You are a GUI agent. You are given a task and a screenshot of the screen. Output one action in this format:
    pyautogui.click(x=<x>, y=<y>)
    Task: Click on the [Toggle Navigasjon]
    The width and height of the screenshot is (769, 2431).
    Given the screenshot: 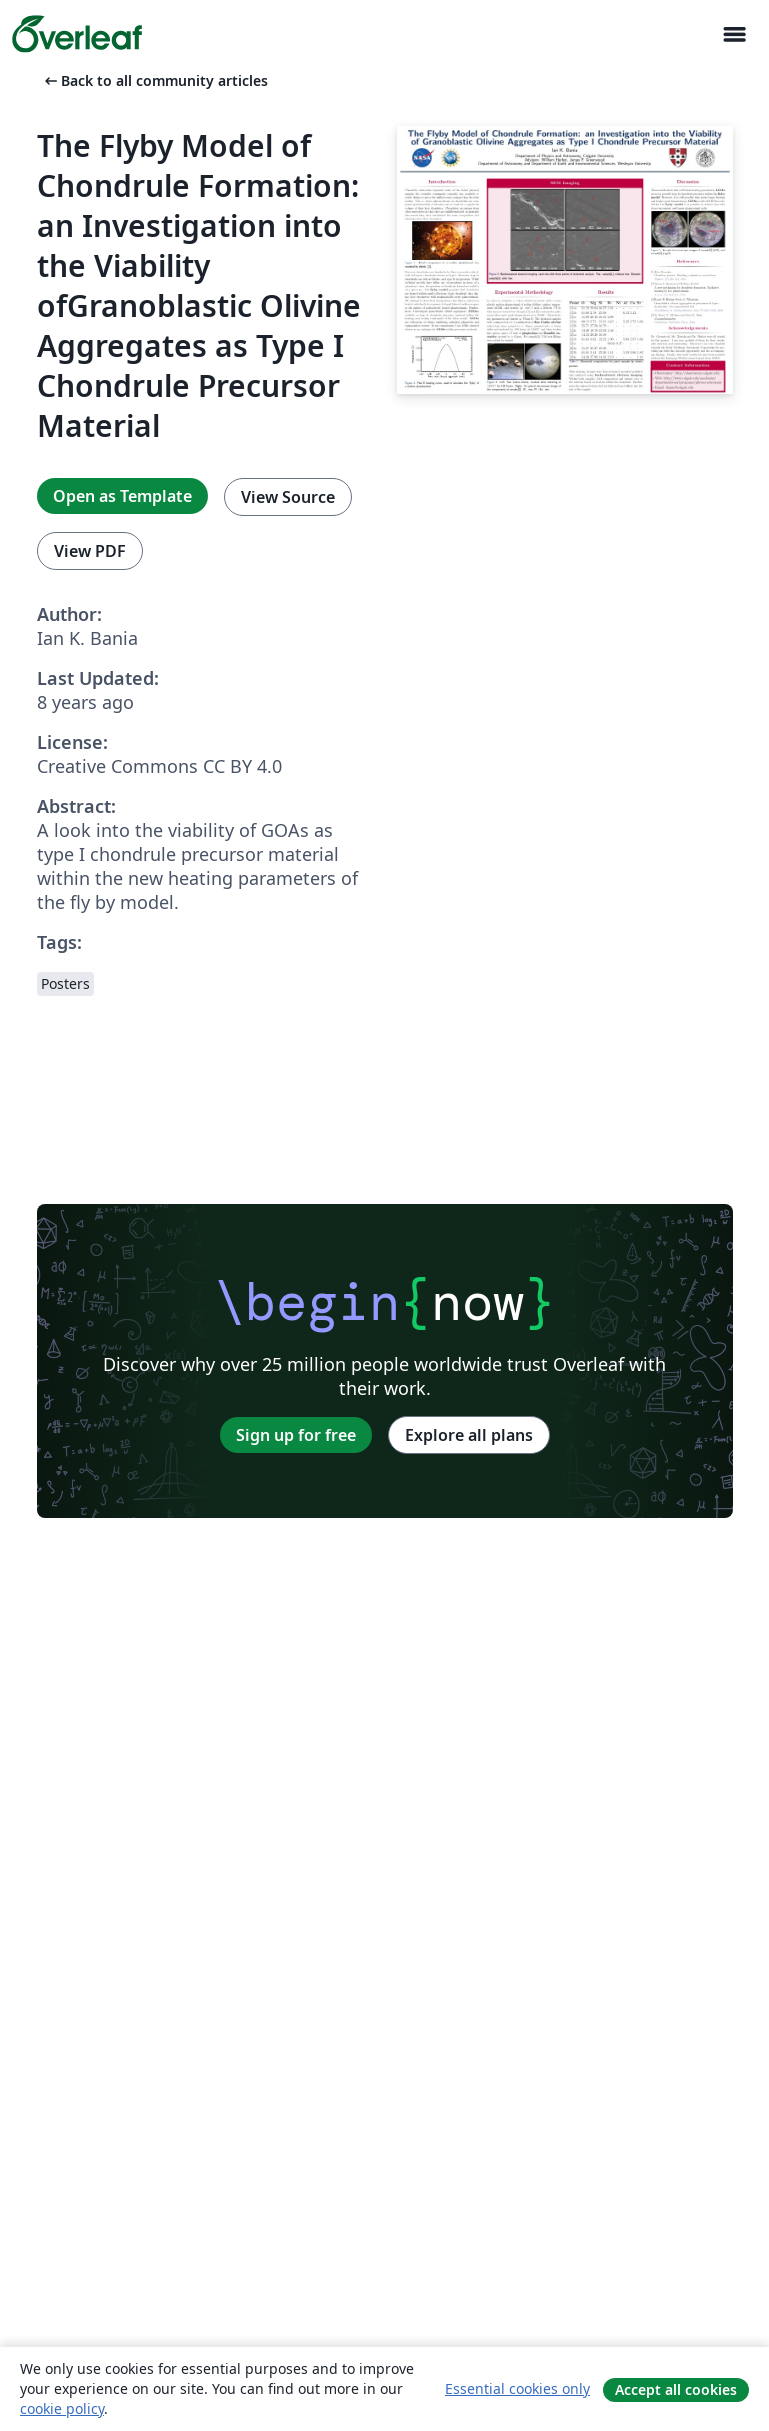 What is the action you would take?
    pyautogui.click(x=734, y=34)
    